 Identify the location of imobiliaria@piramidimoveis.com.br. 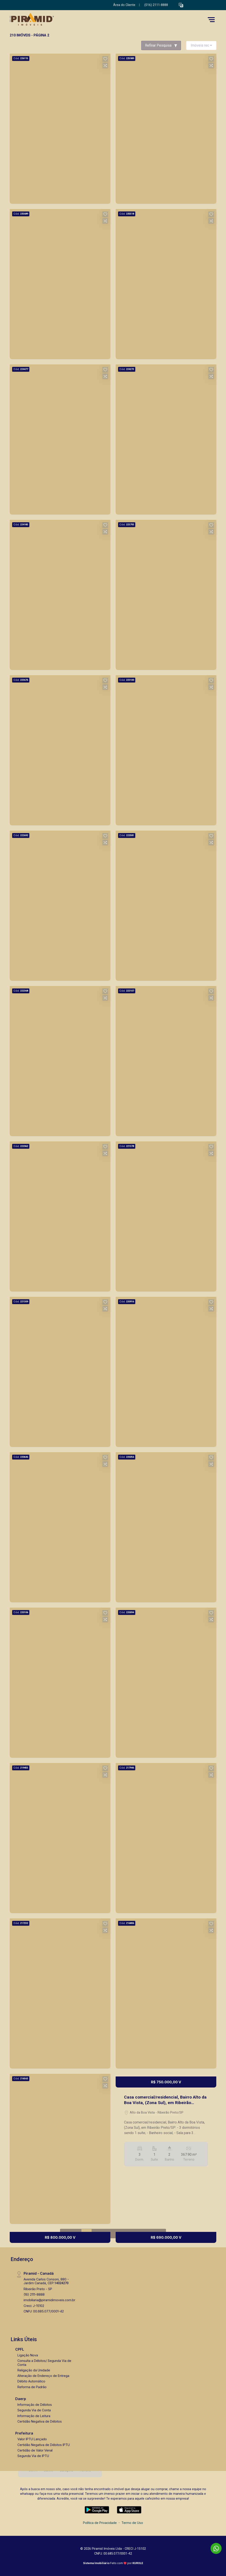
(49, 2300).